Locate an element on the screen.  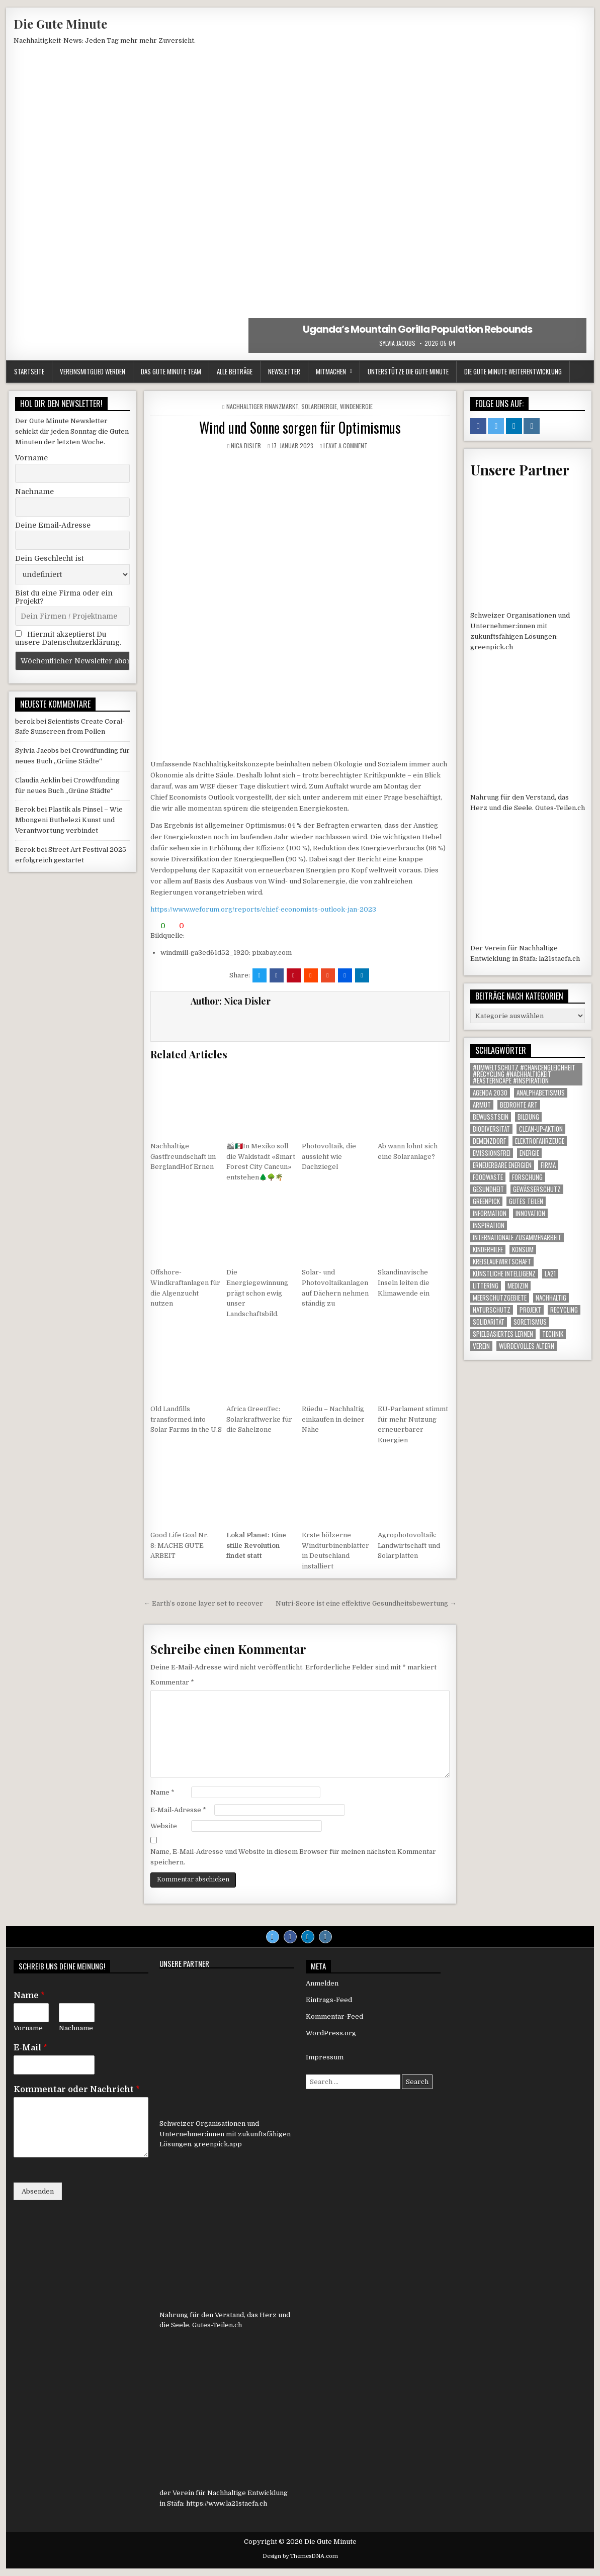
WordPress.org is located at coordinates (331, 2033).